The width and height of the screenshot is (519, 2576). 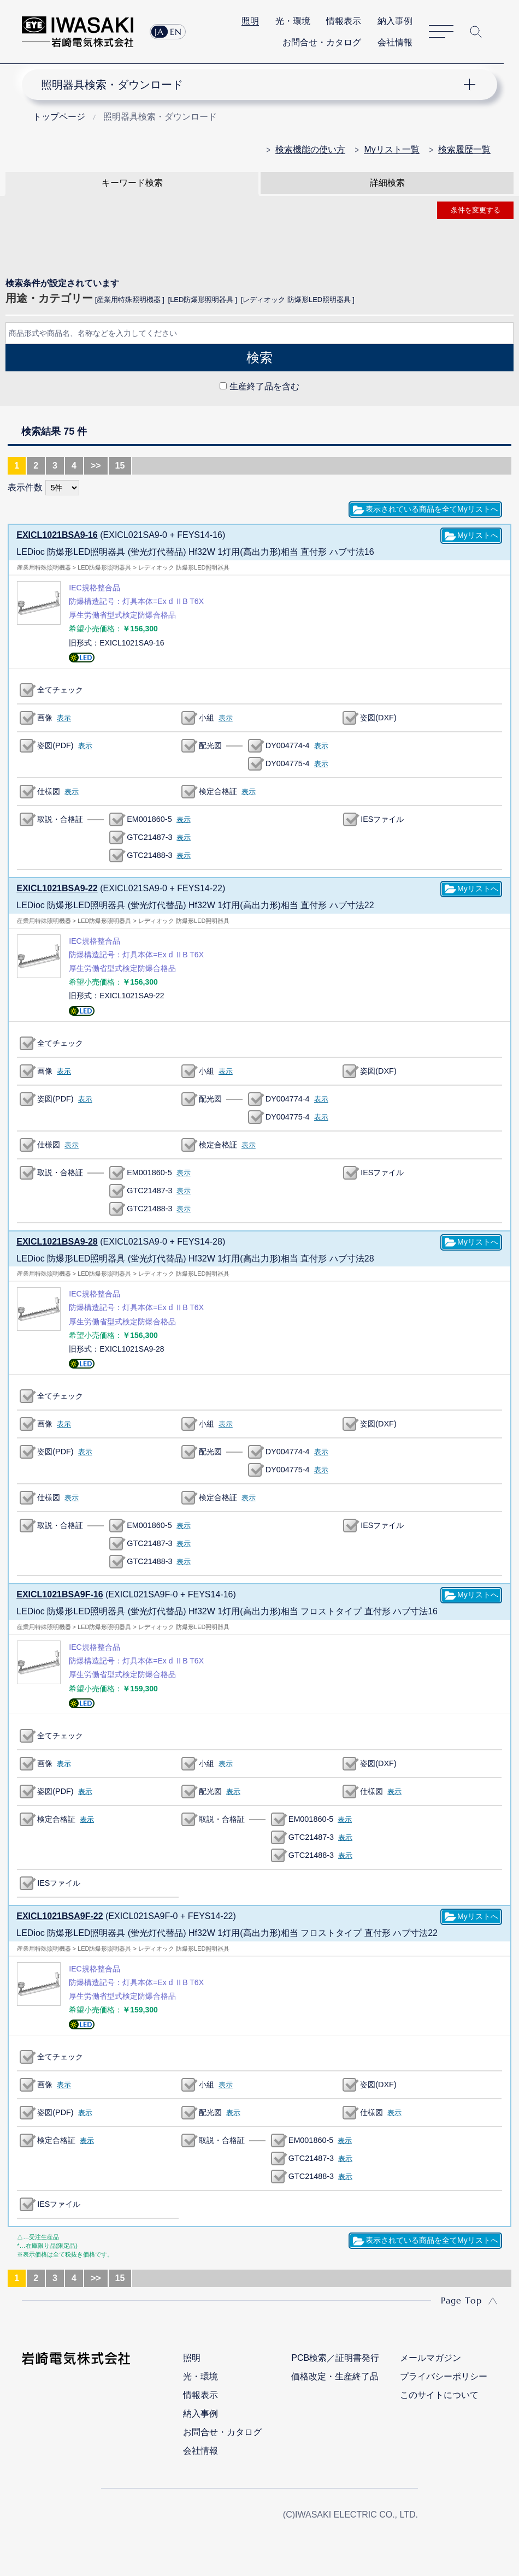 I want to click on Myリスト一覧, so click(x=391, y=149).